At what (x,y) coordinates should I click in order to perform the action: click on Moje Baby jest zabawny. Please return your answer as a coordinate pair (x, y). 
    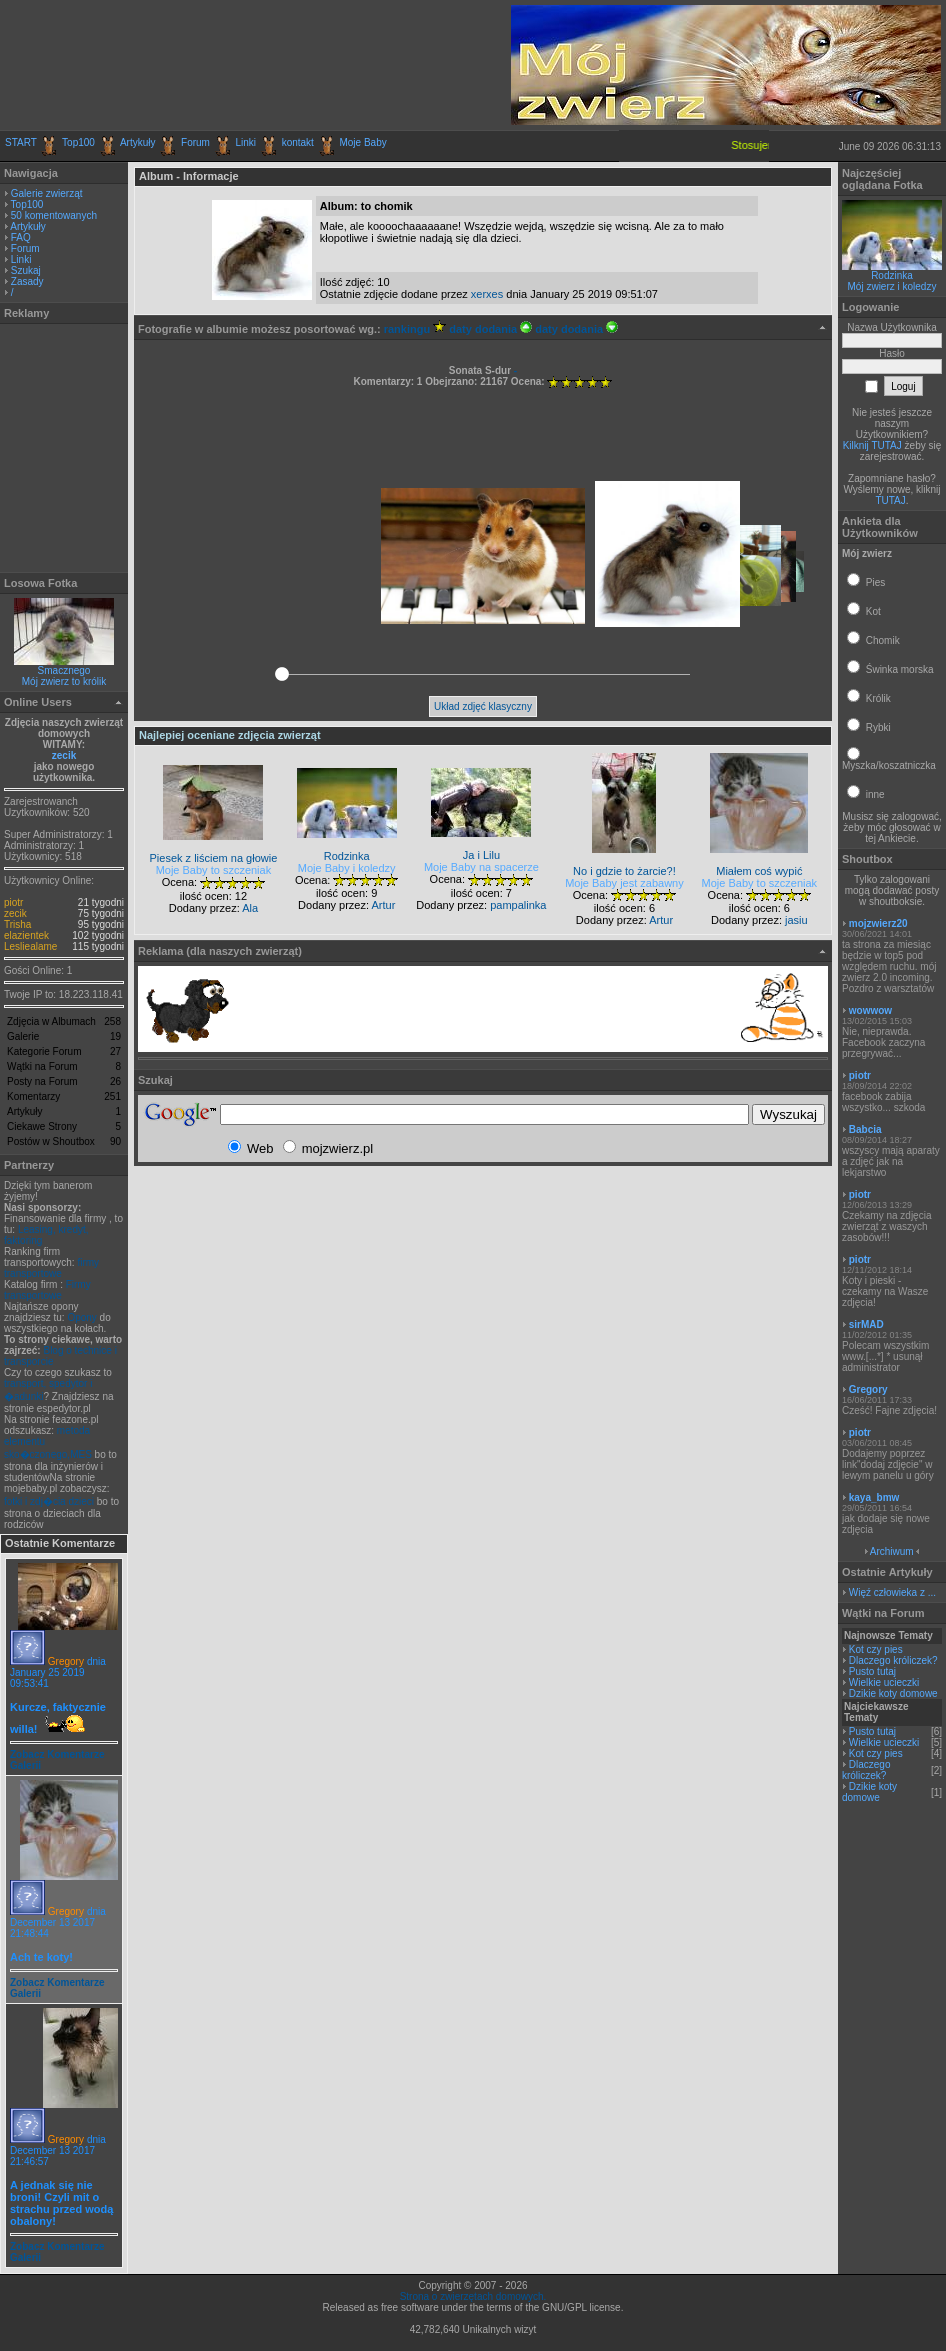
    Looking at the image, I should click on (624, 883).